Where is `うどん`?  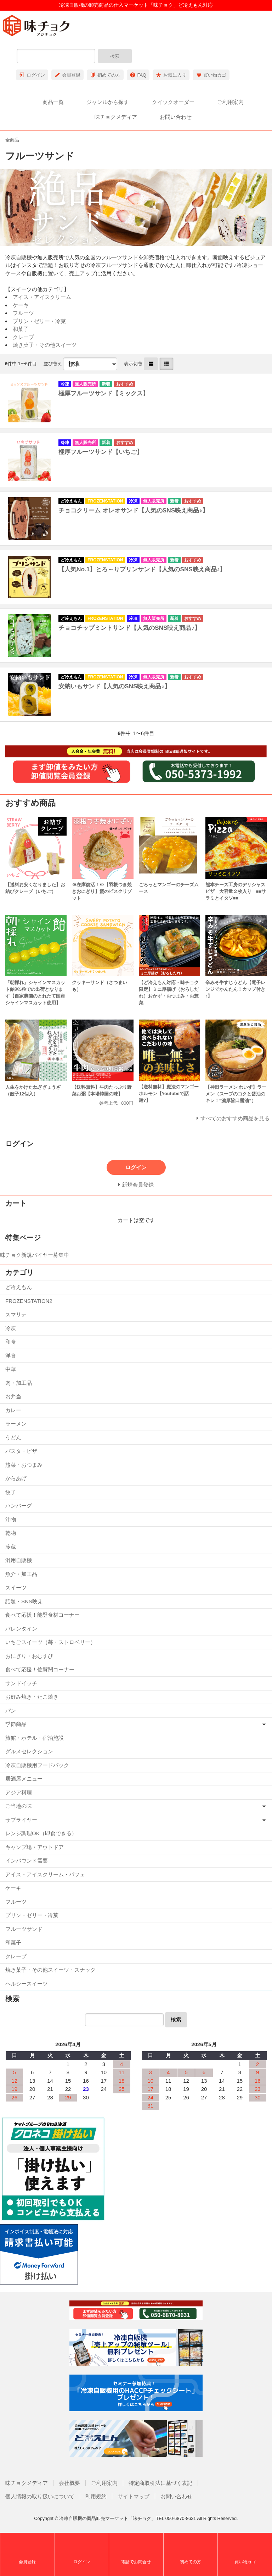 うどん is located at coordinates (13, 1437).